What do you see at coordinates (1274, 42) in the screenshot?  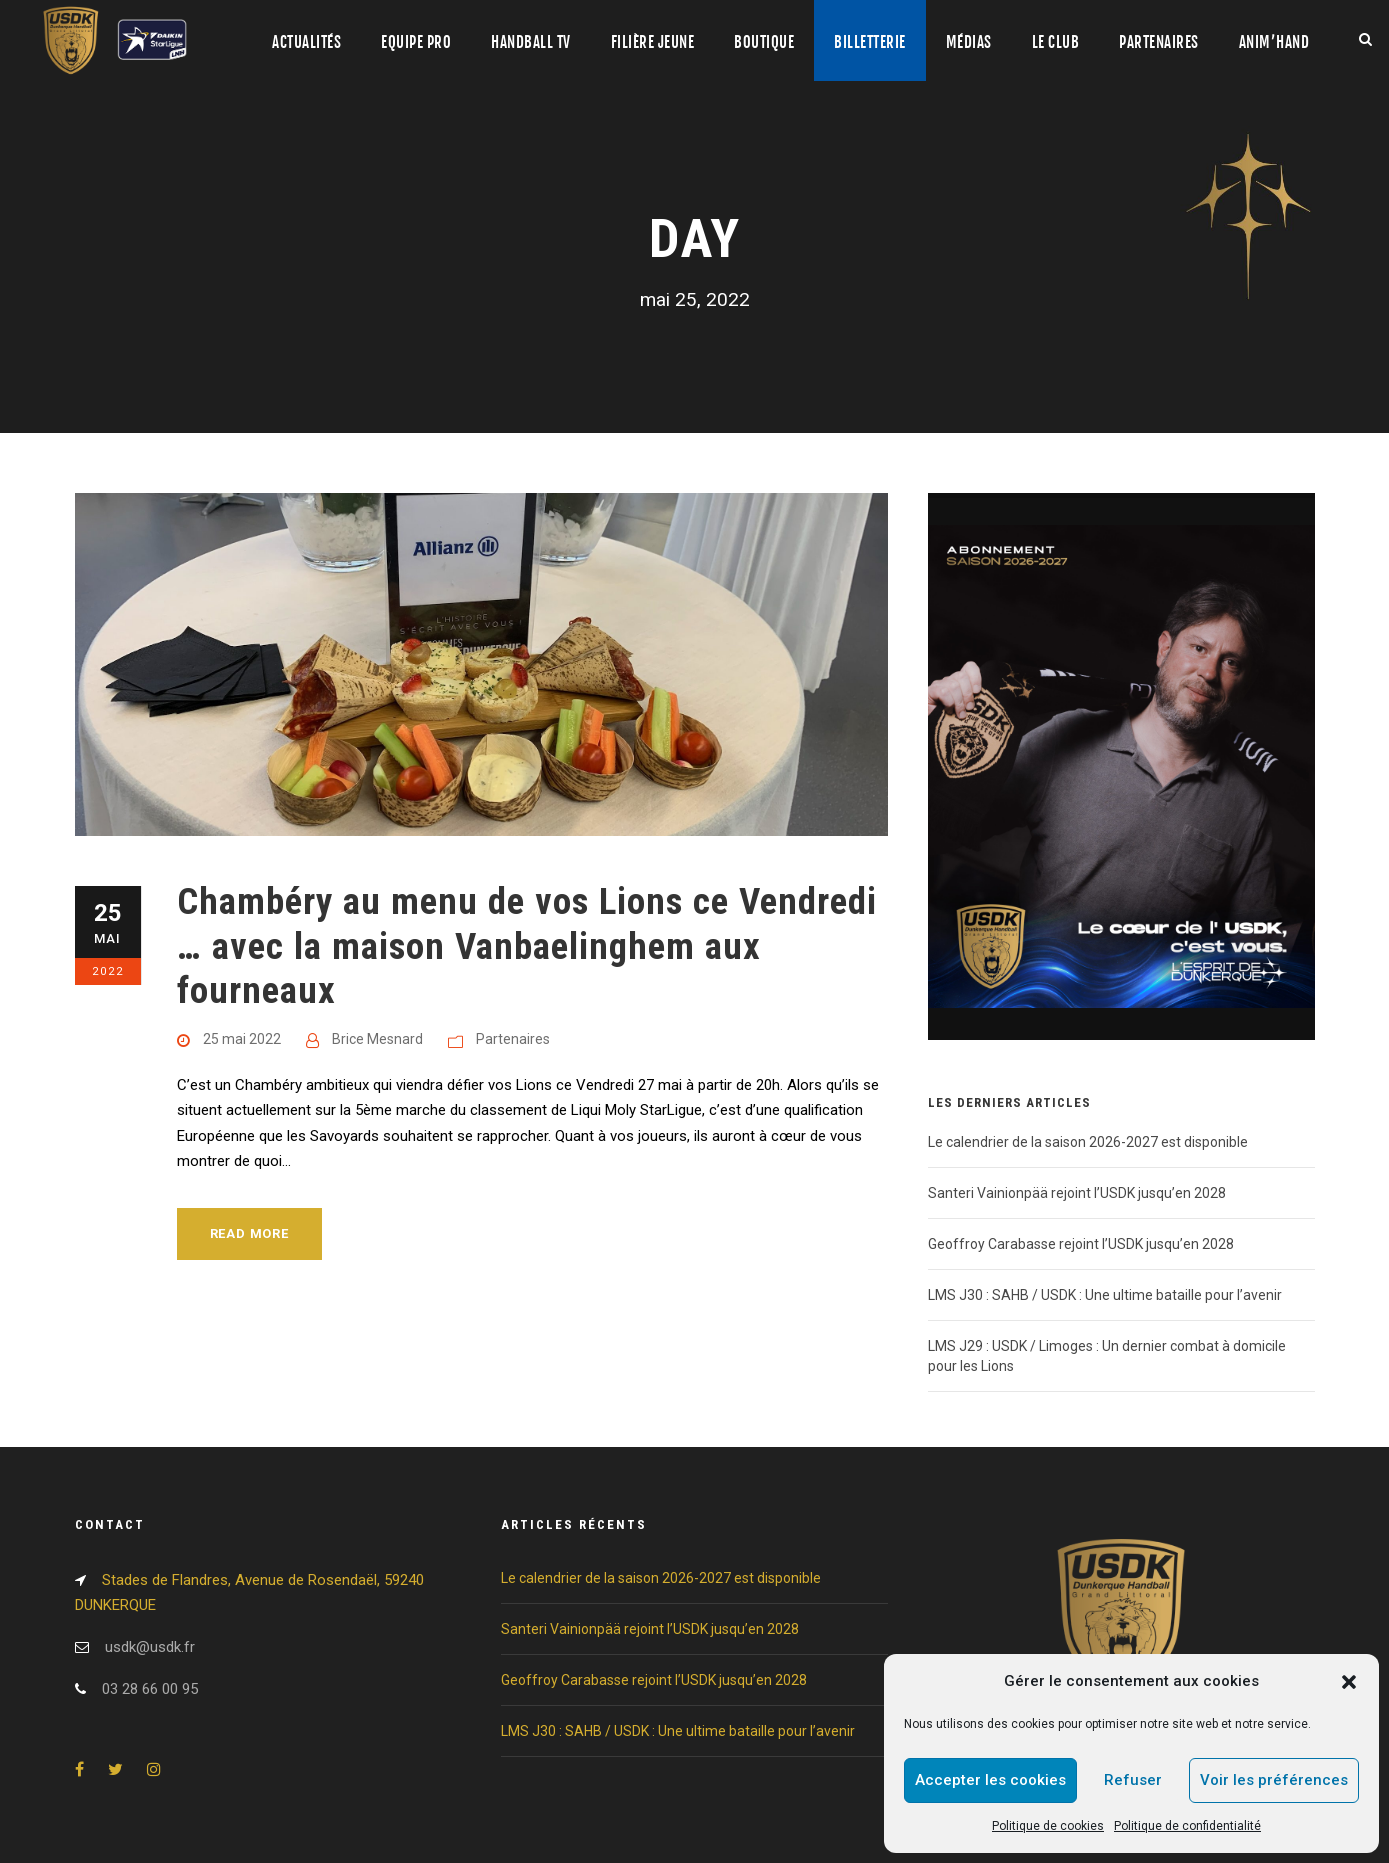 I see `Anim’Hand` at bounding box center [1274, 42].